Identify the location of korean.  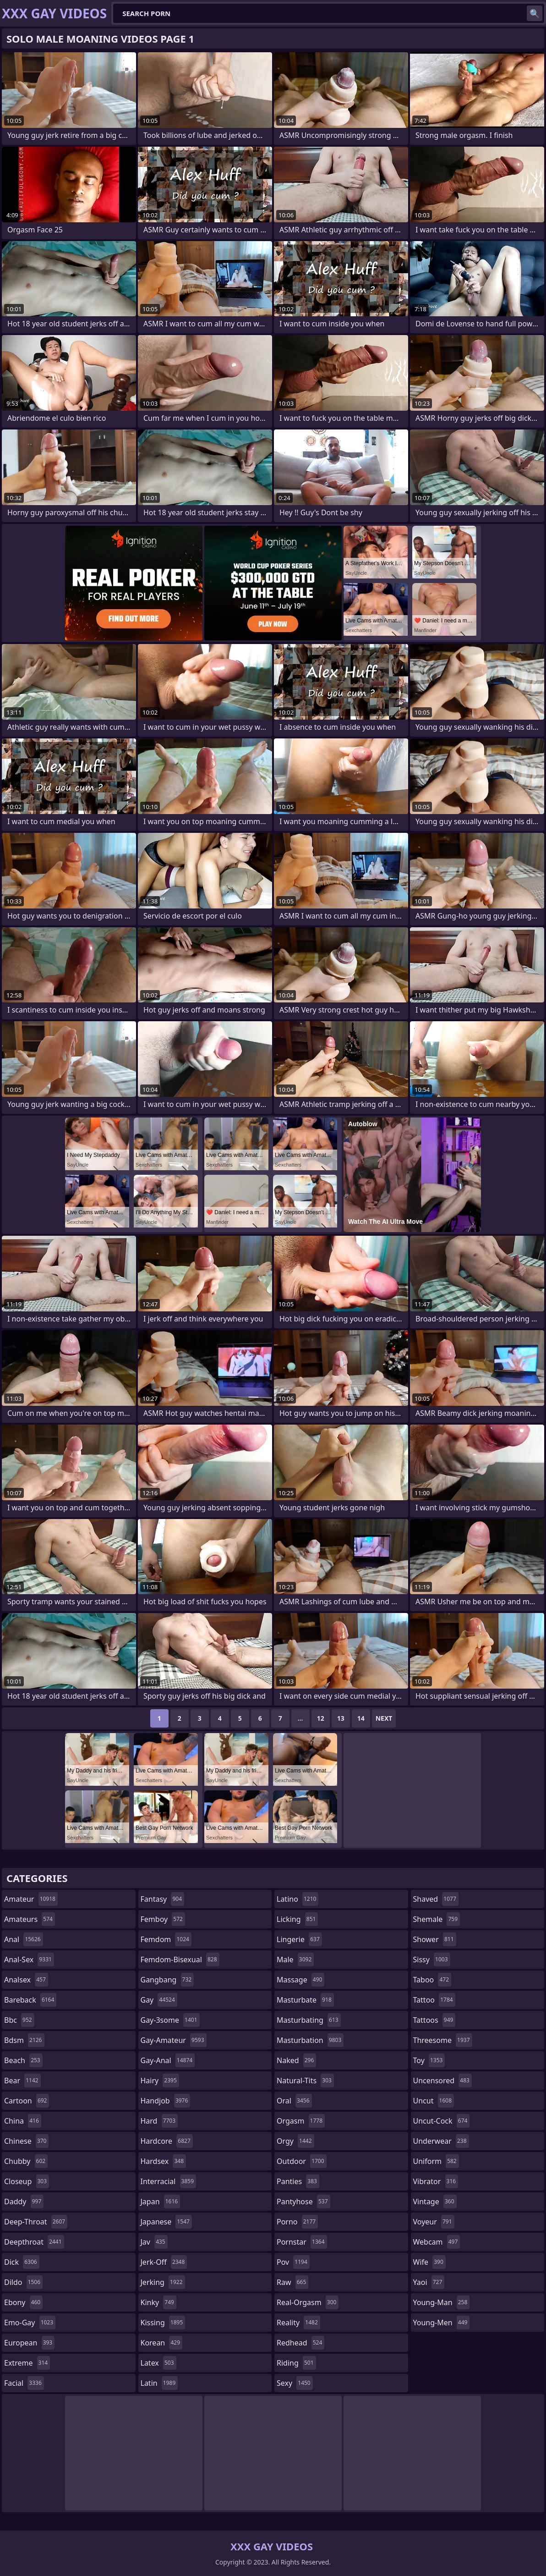
(162, 2343).